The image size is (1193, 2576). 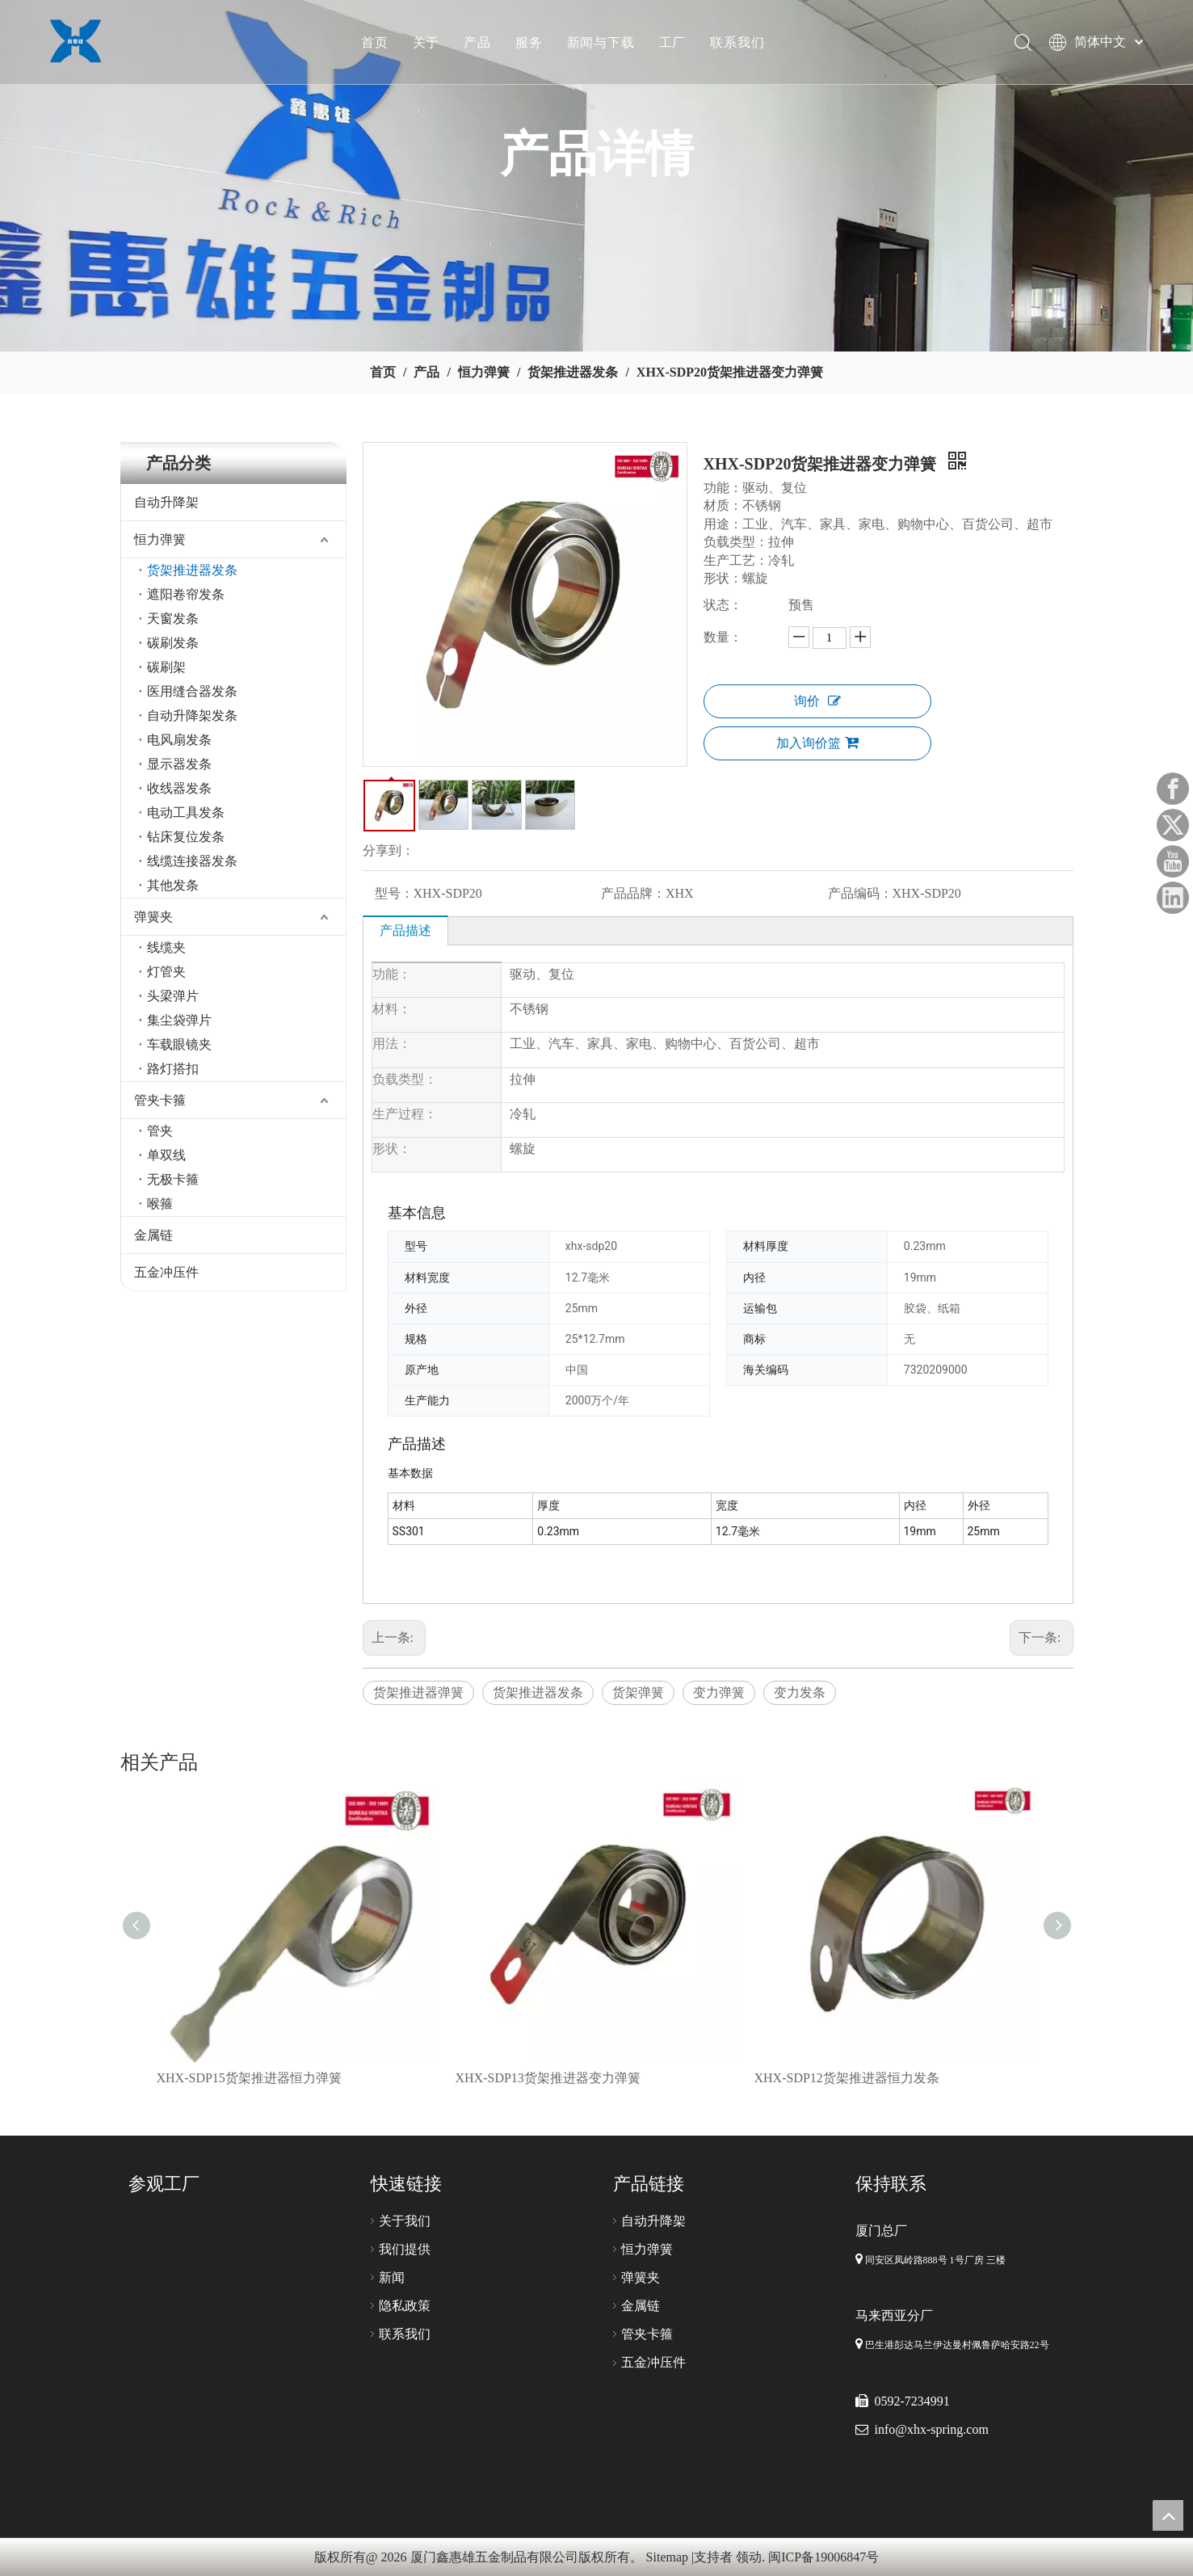 What do you see at coordinates (192, 570) in the screenshot?
I see `货架推进器发条` at bounding box center [192, 570].